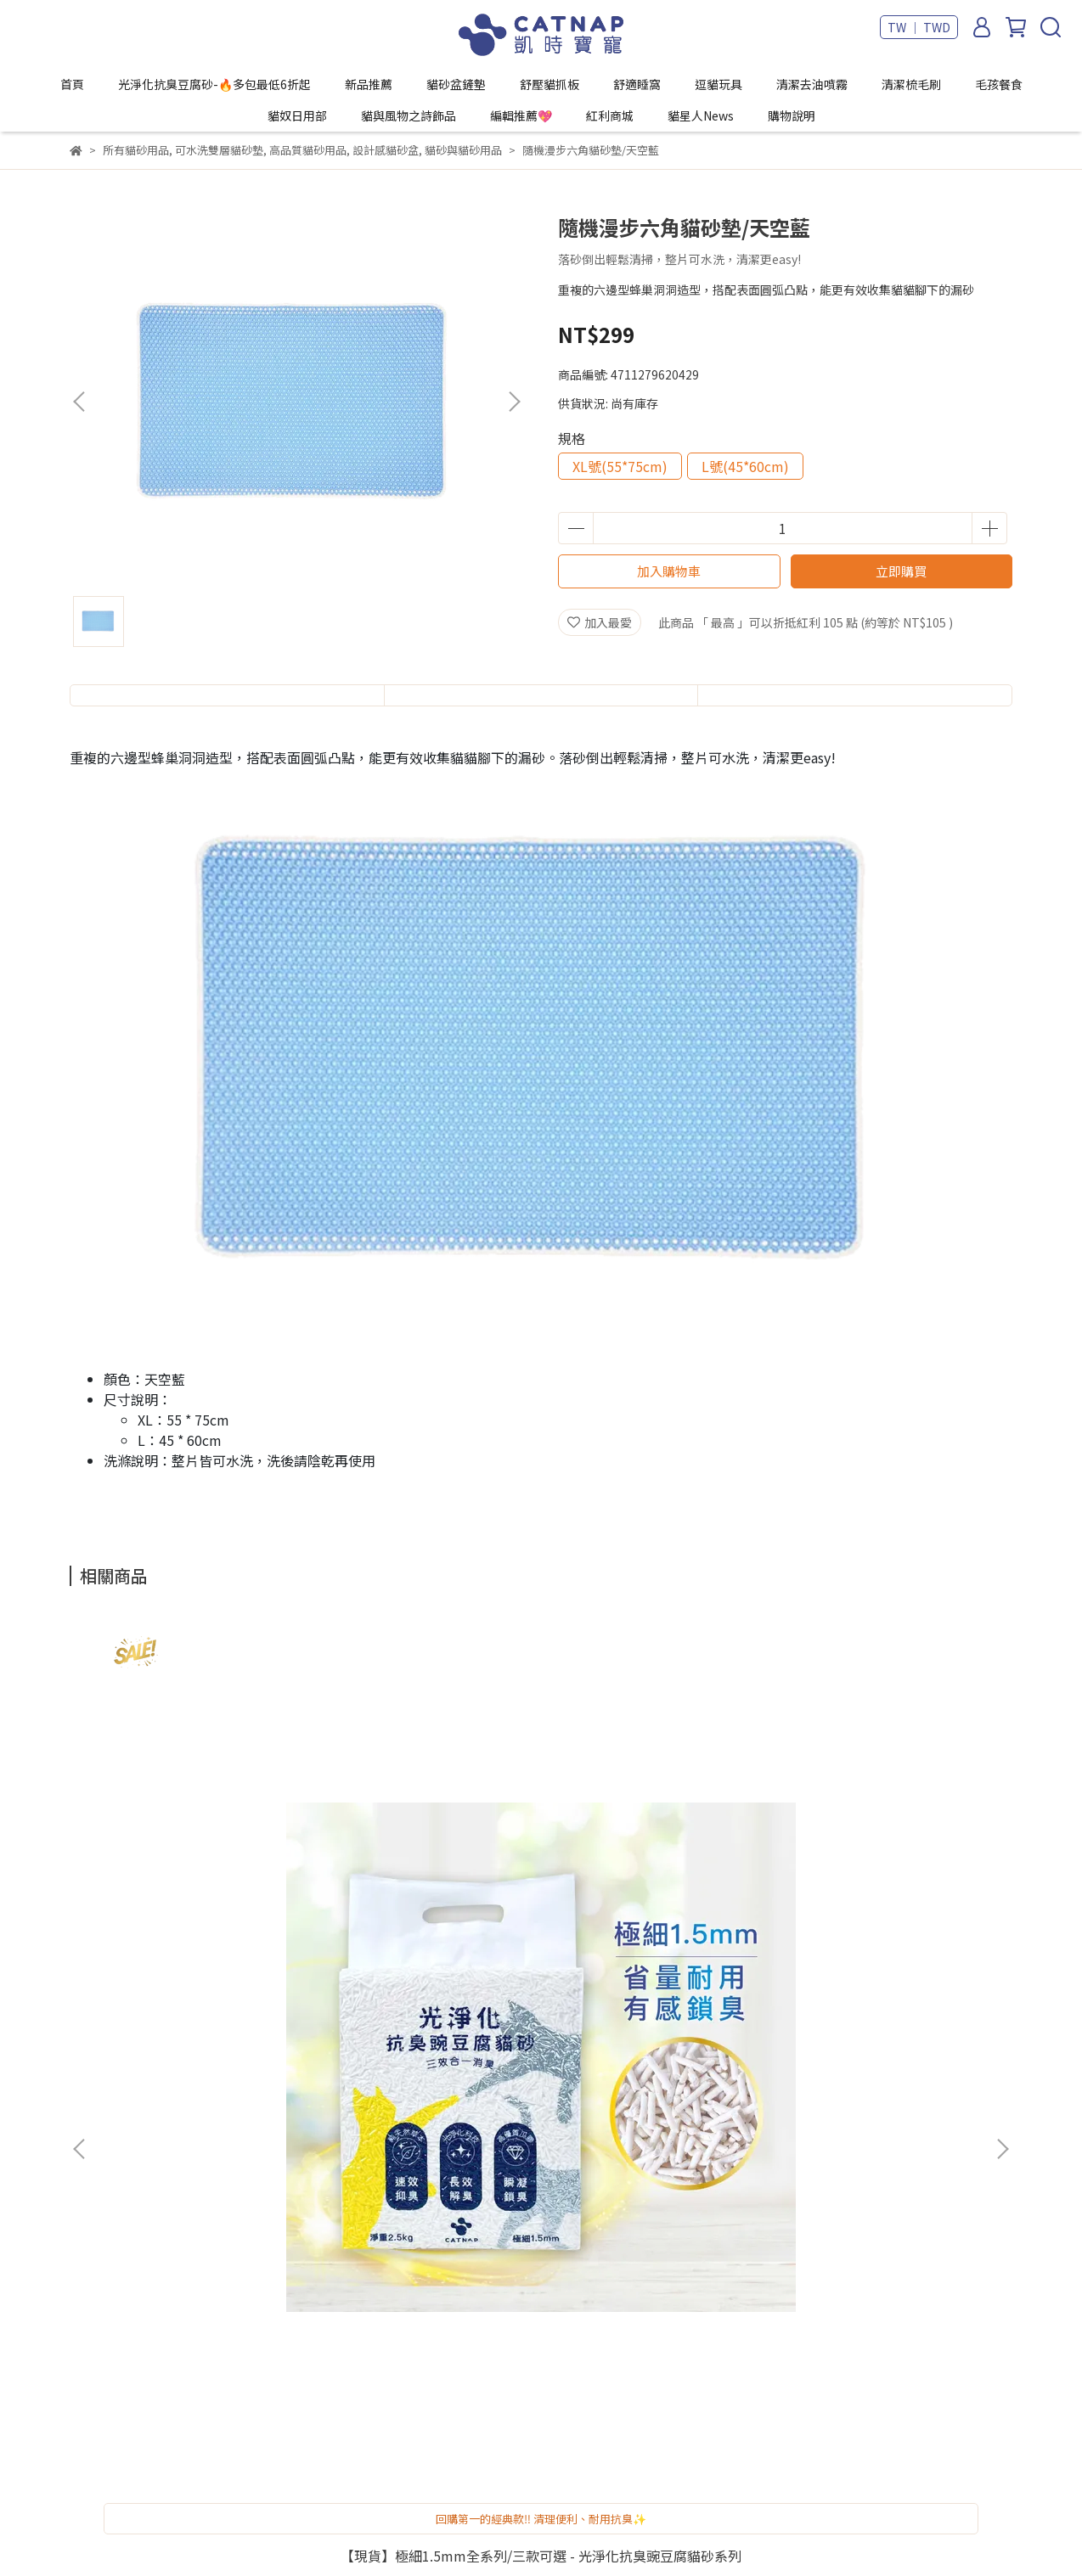 This screenshot has width=1082, height=2576. Describe the element at coordinates (313, 2159) in the screenshot. I see `隱私政策` at that location.